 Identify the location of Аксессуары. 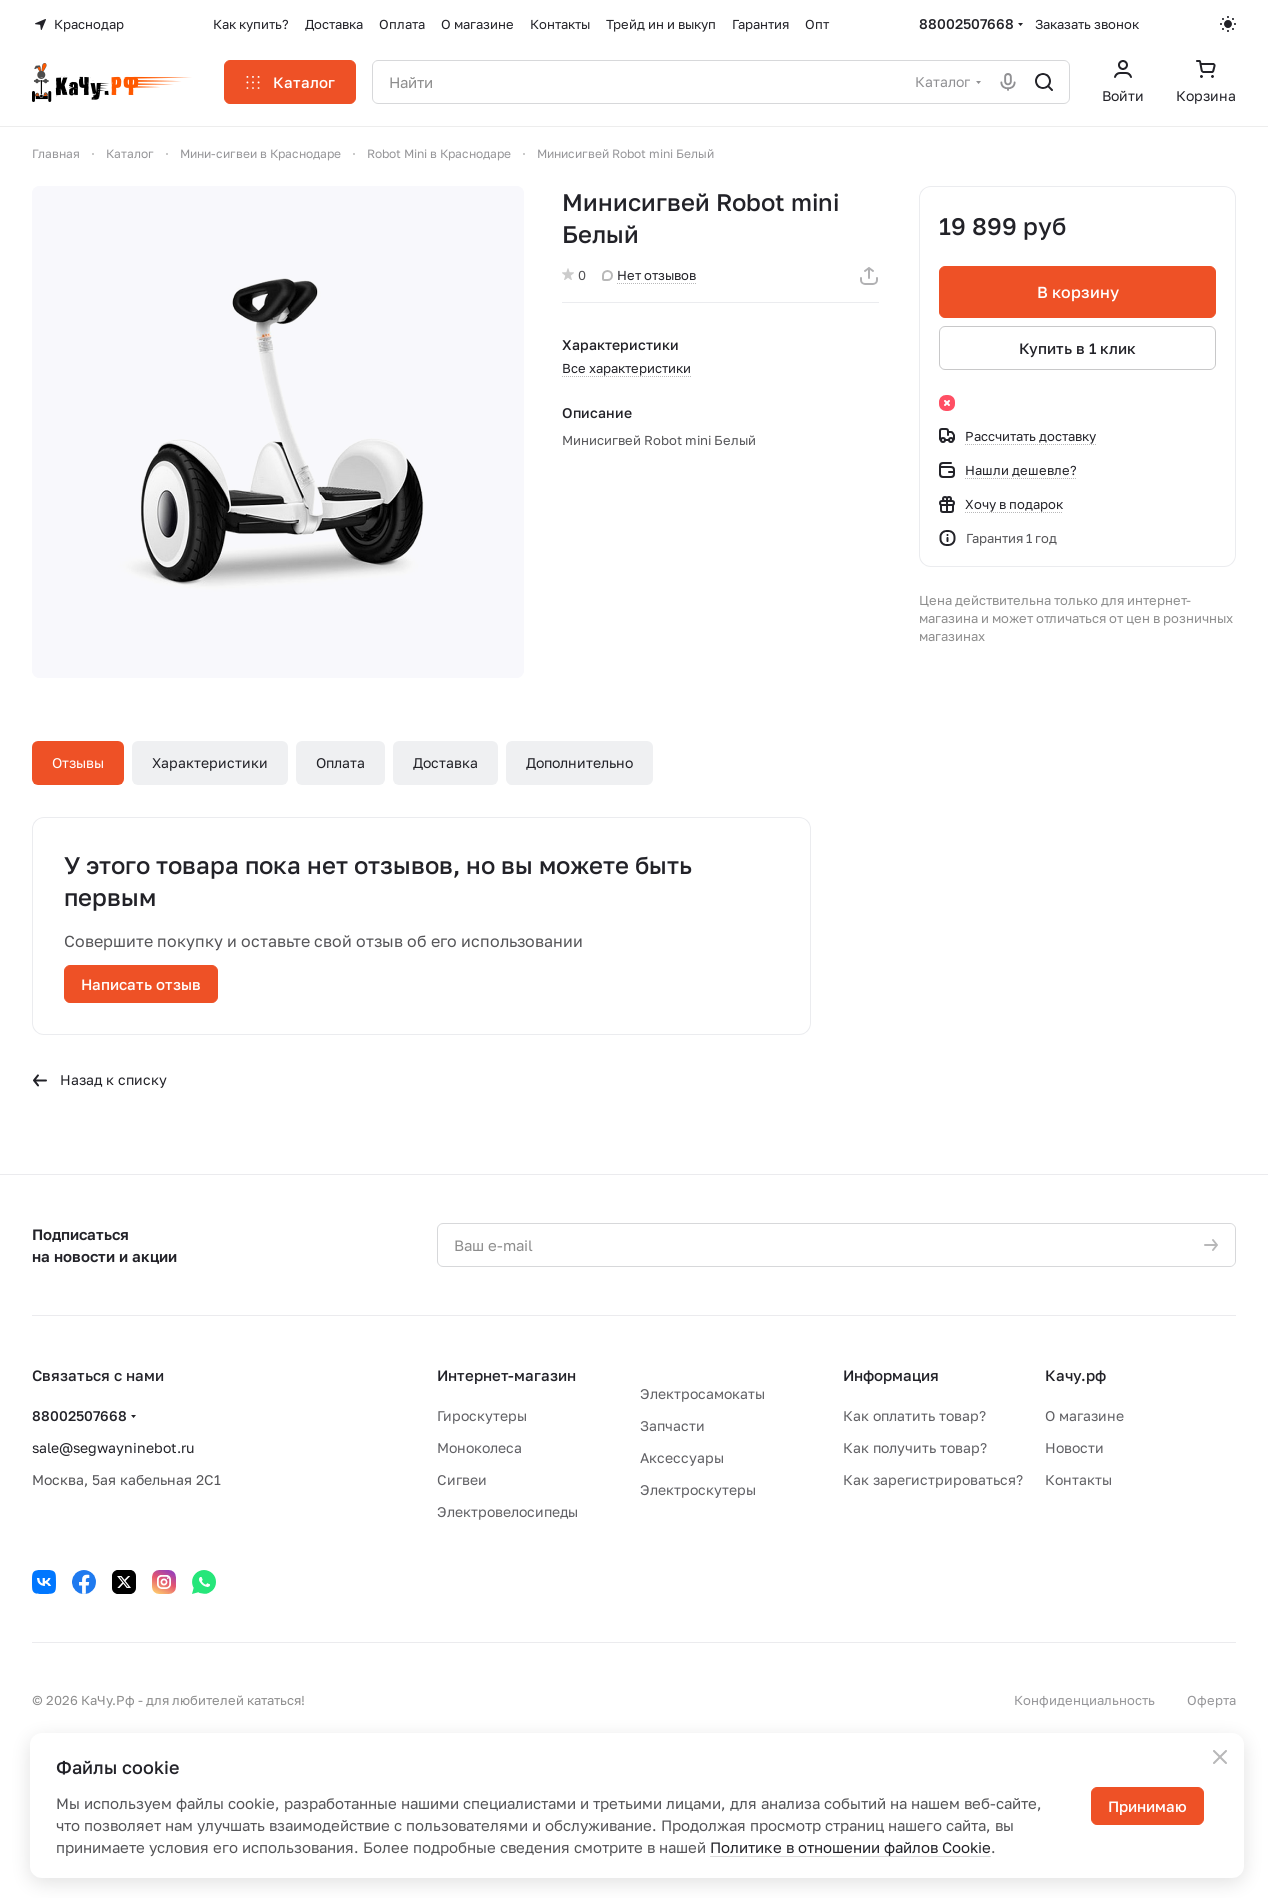
(682, 1457).